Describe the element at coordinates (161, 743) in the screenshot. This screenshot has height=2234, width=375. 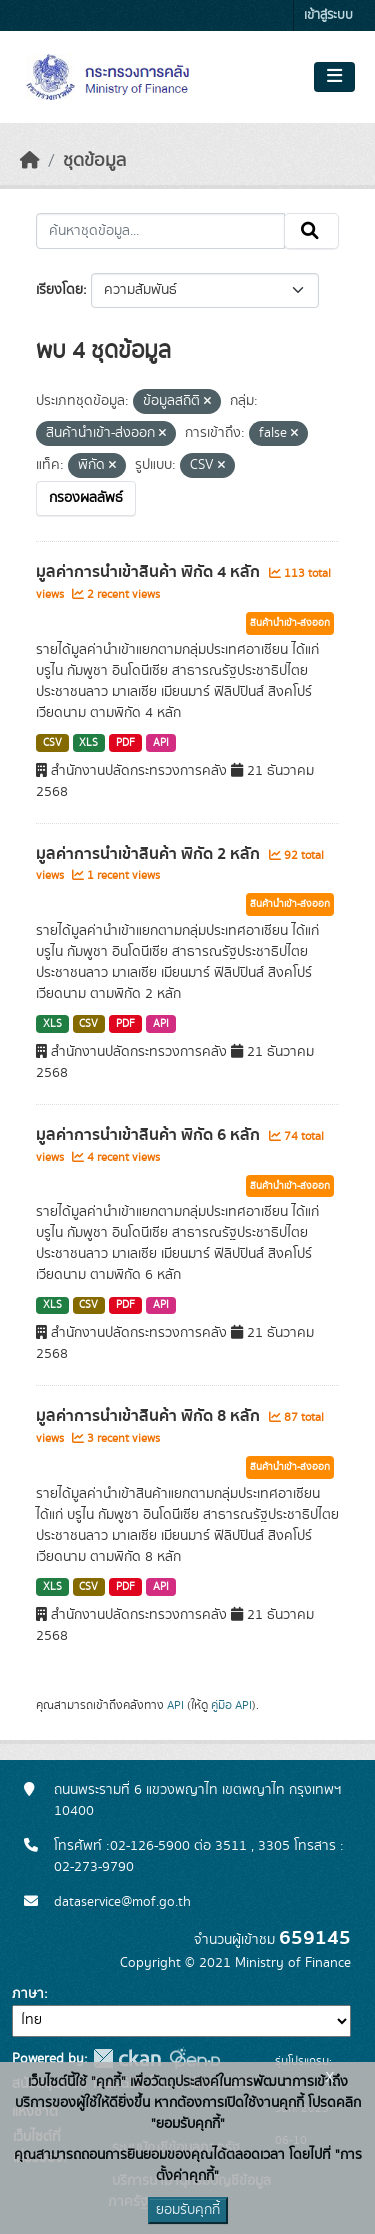
I see `API` at that location.